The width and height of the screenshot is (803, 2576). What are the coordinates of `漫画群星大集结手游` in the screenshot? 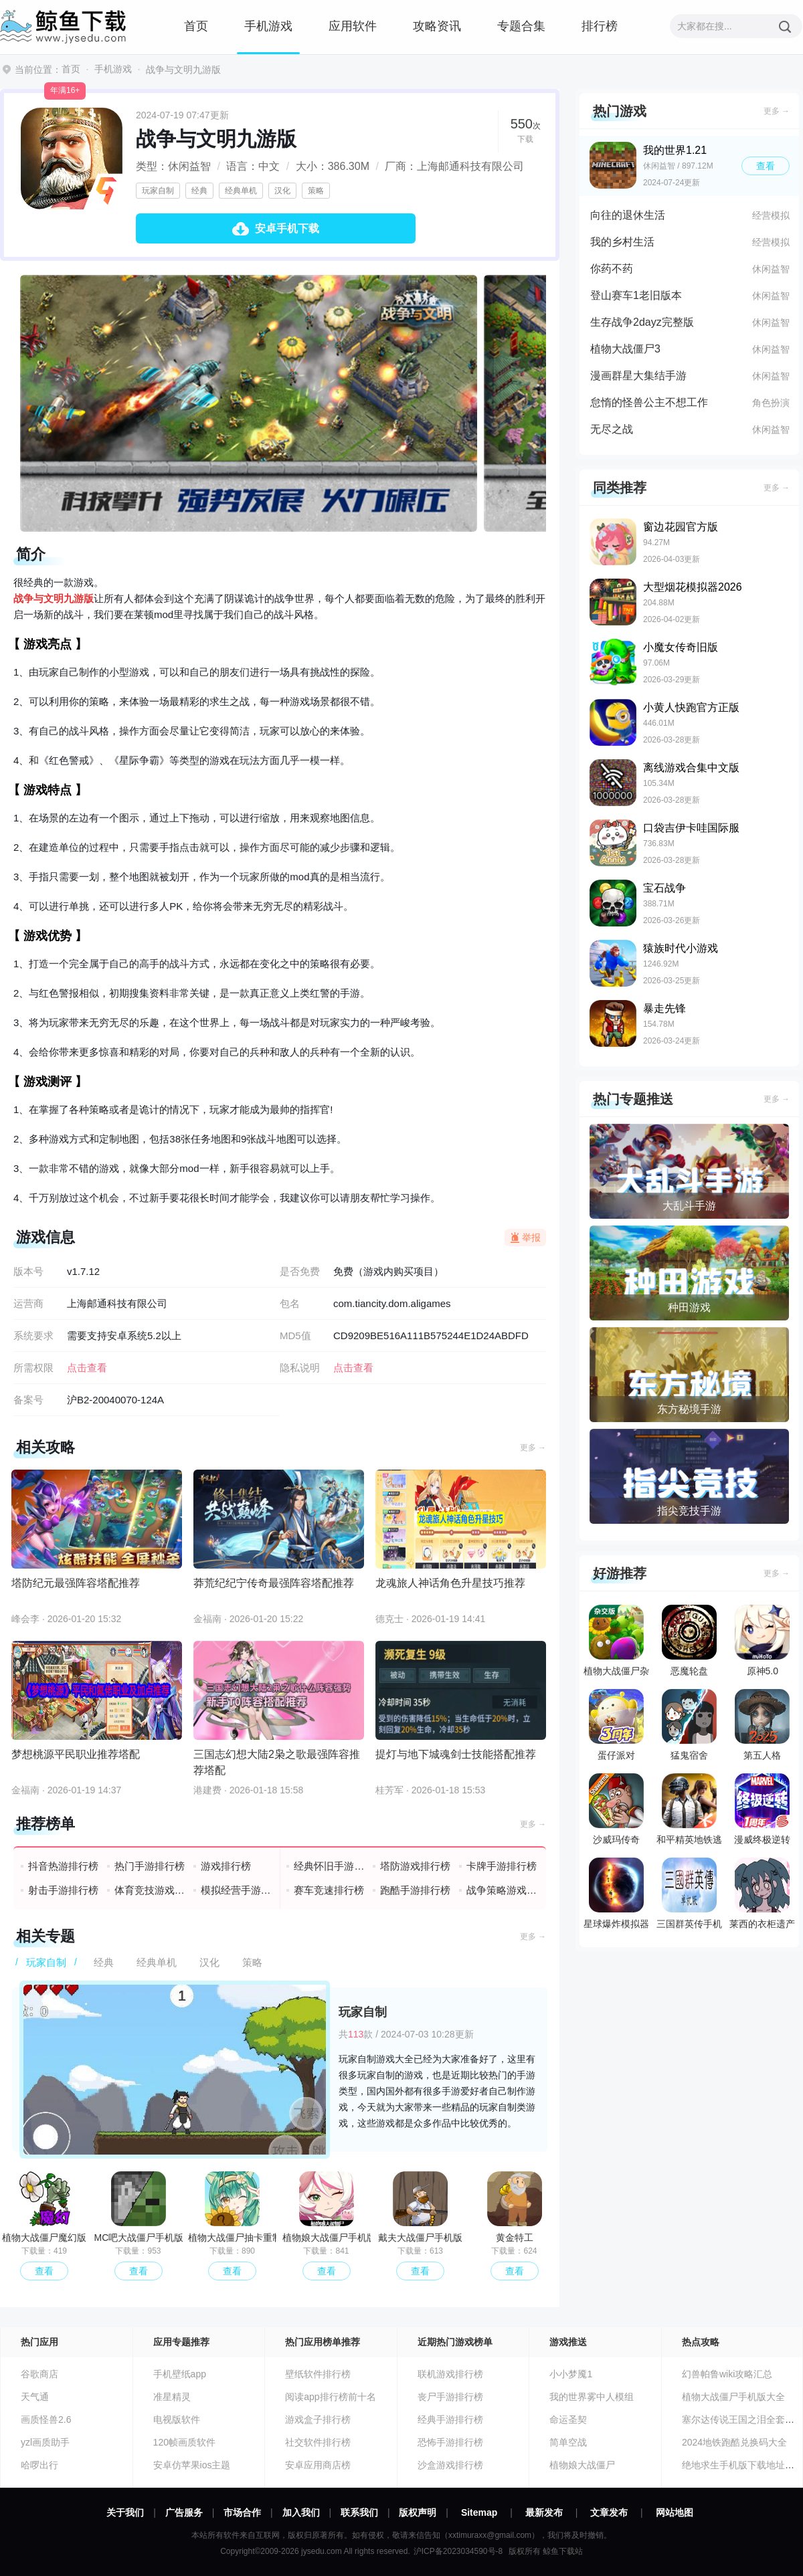 It's located at (638, 375).